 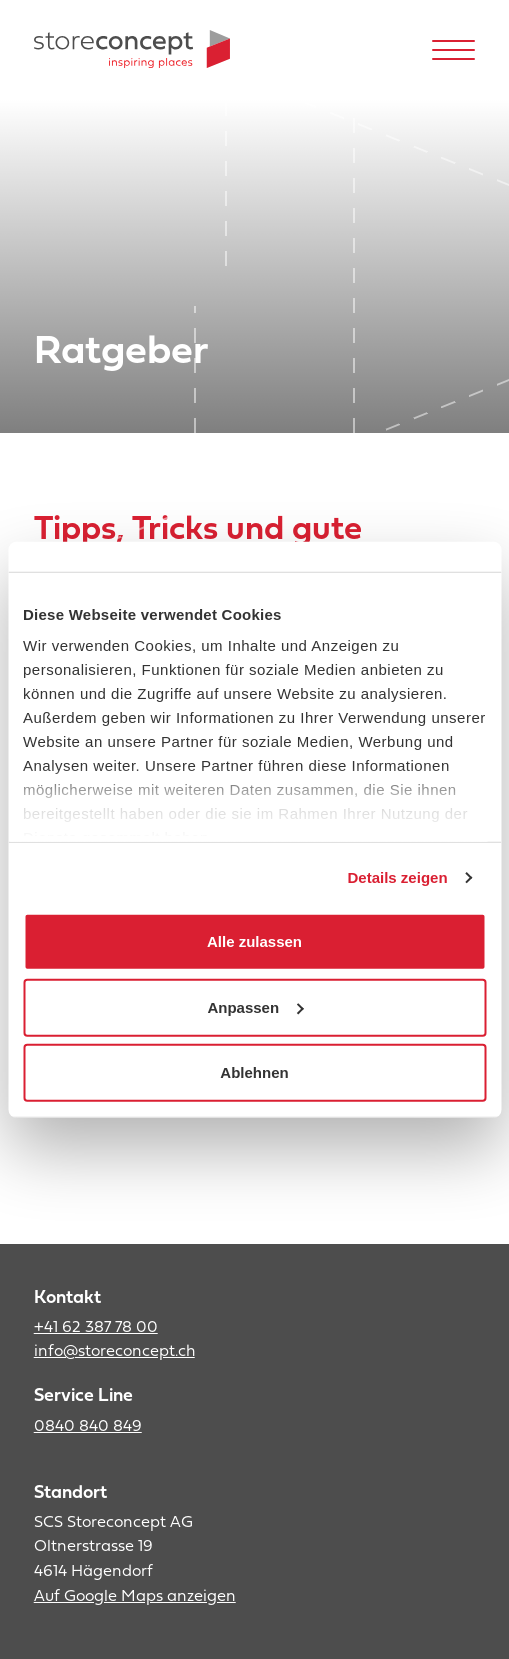 I want to click on [Hamburger Button], so click(x=454, y=49).